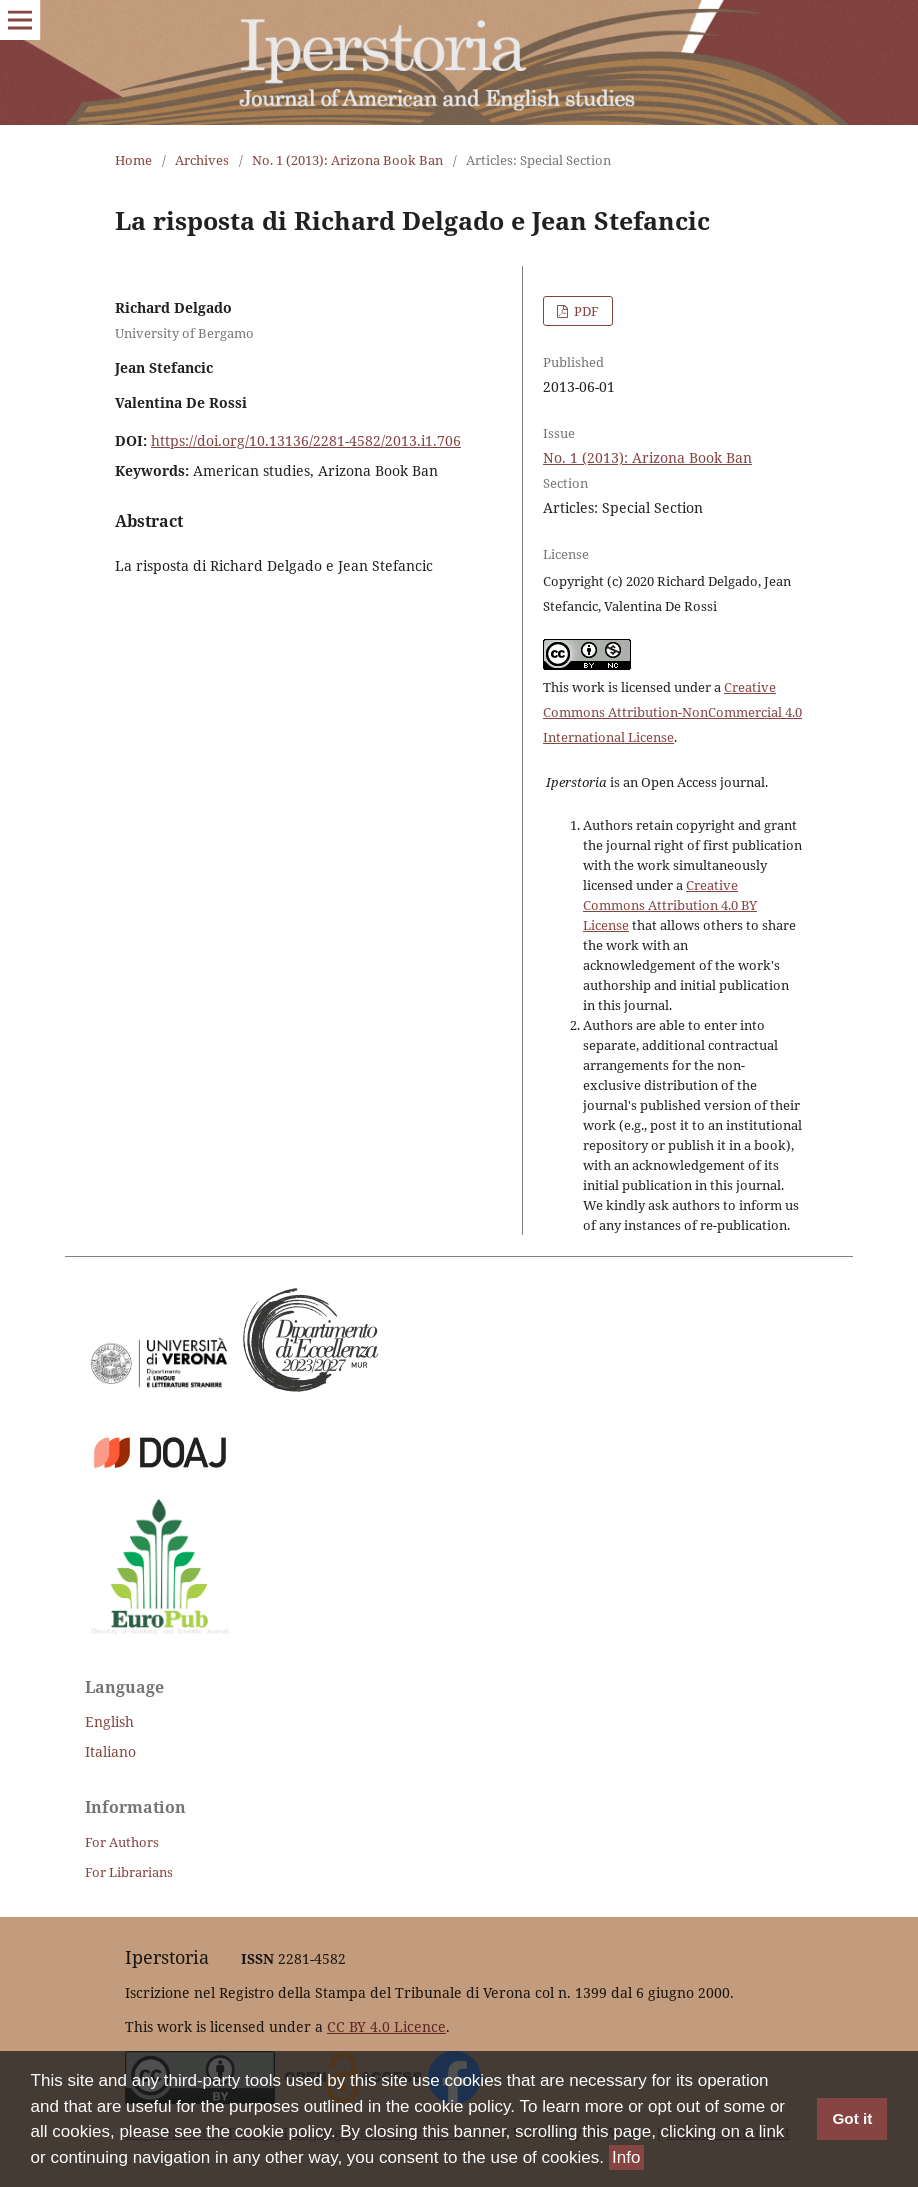  I want to click on Italiano, so click(110, 1751).